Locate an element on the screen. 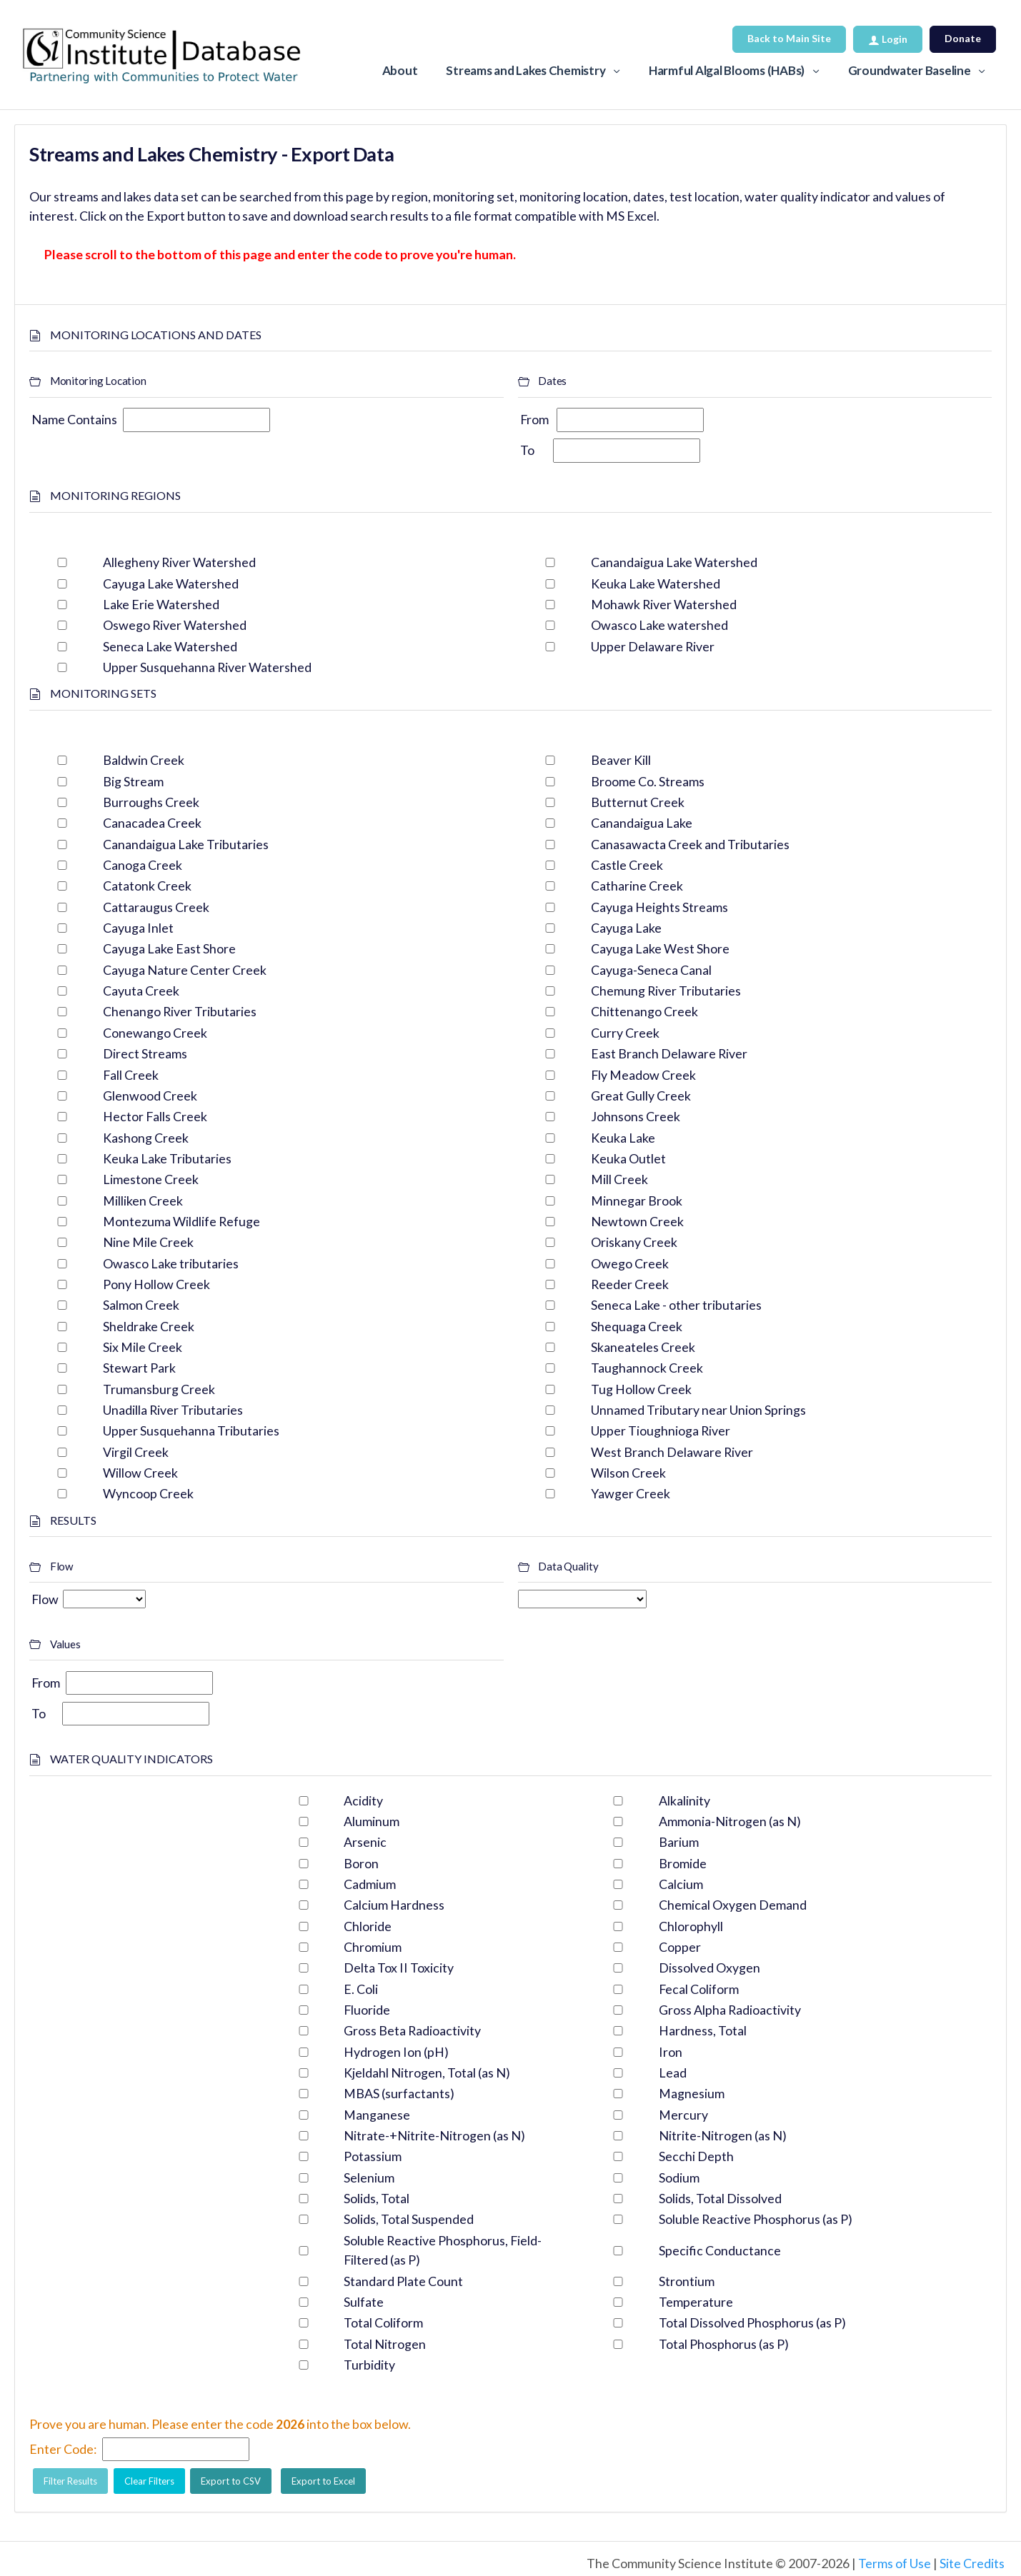  Owasco Lake watershed is located at coordinates (659, 625).